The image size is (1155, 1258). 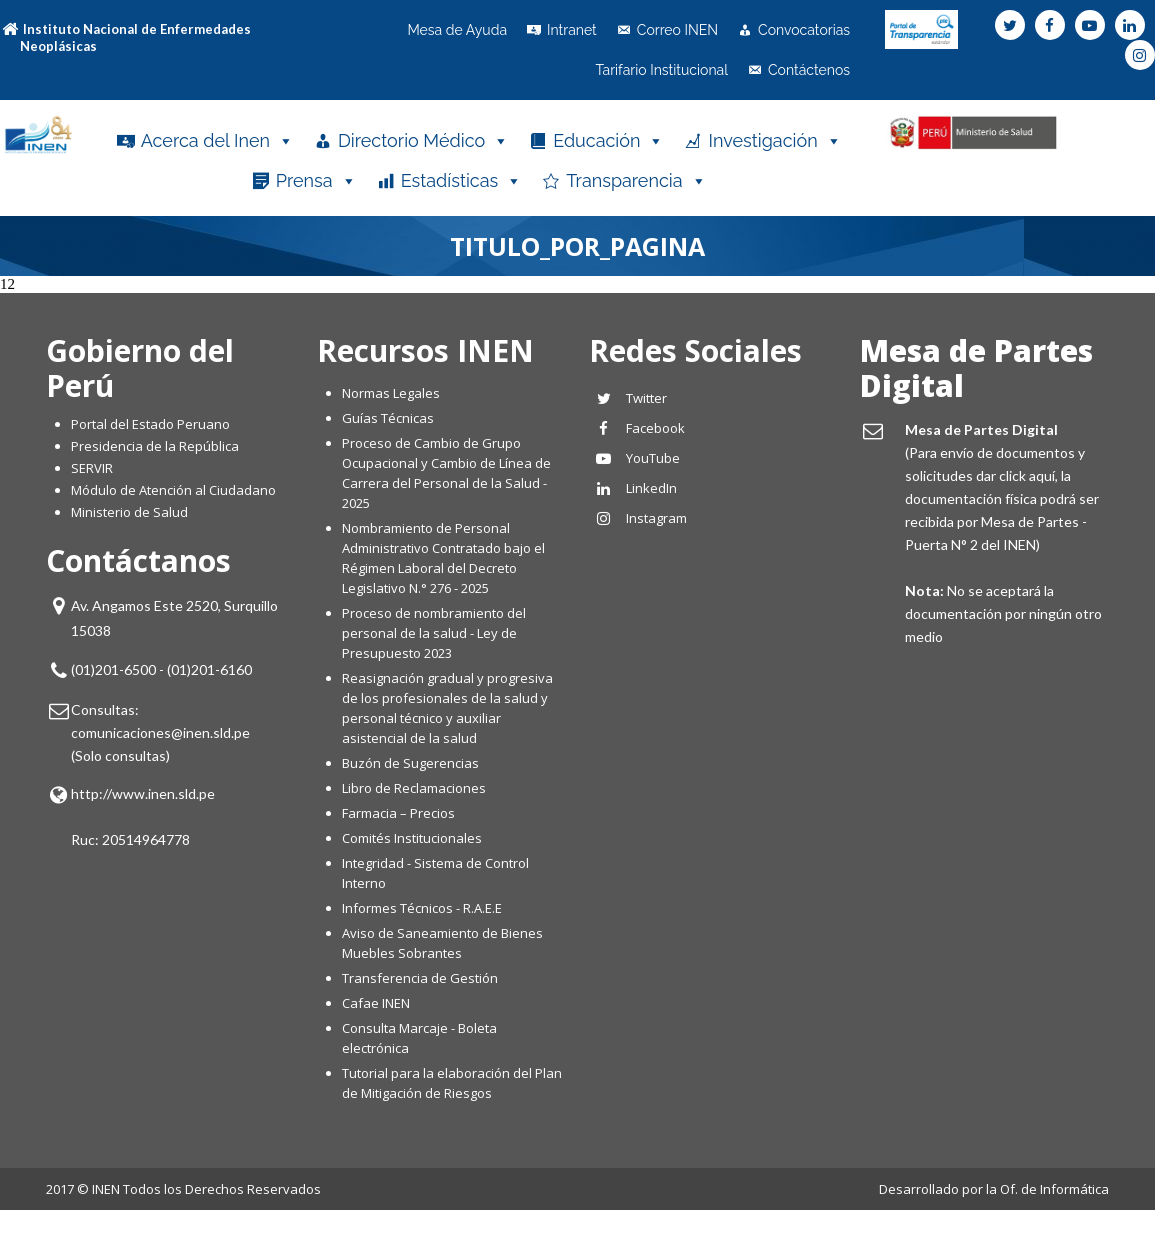 I want to click on Ministerio de Salud, so click(x=129, y=512).